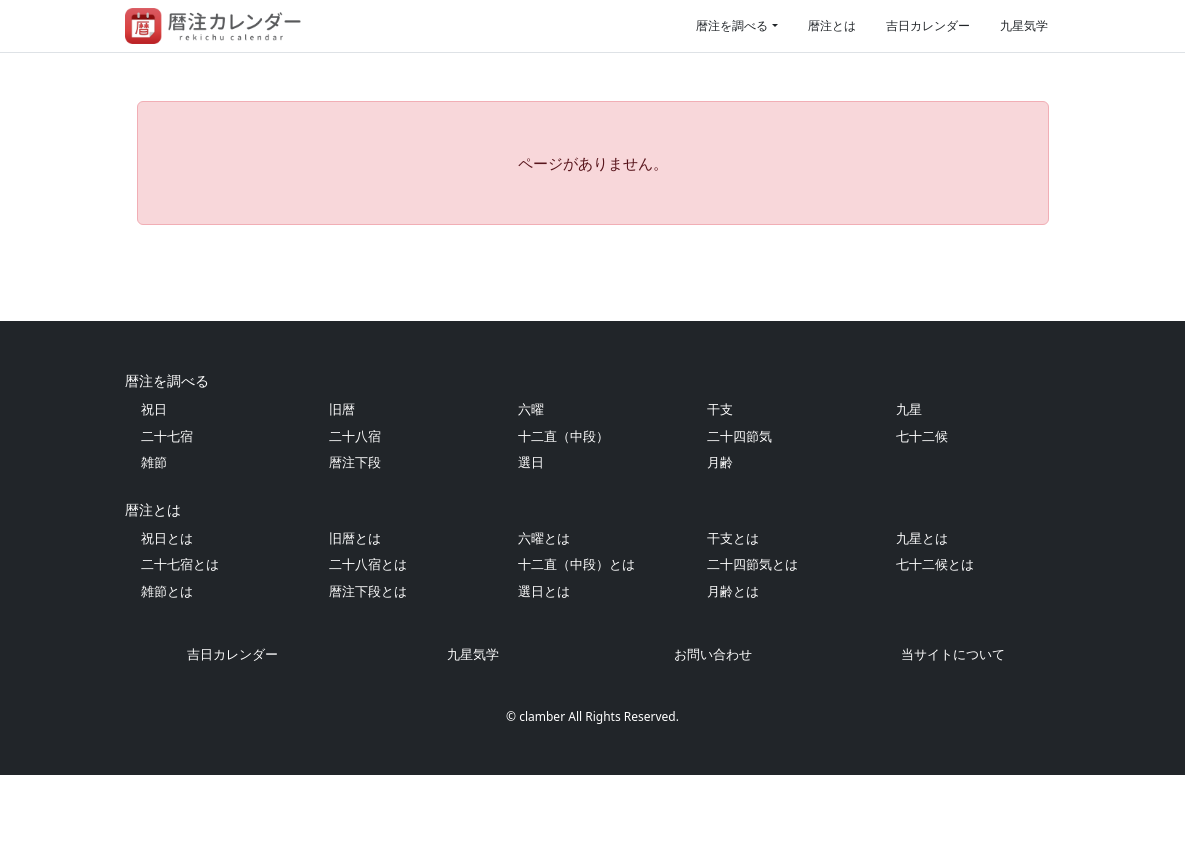  Describe the element at coordinates (531, 499) in the screenshot. I see `六曜` at that location.